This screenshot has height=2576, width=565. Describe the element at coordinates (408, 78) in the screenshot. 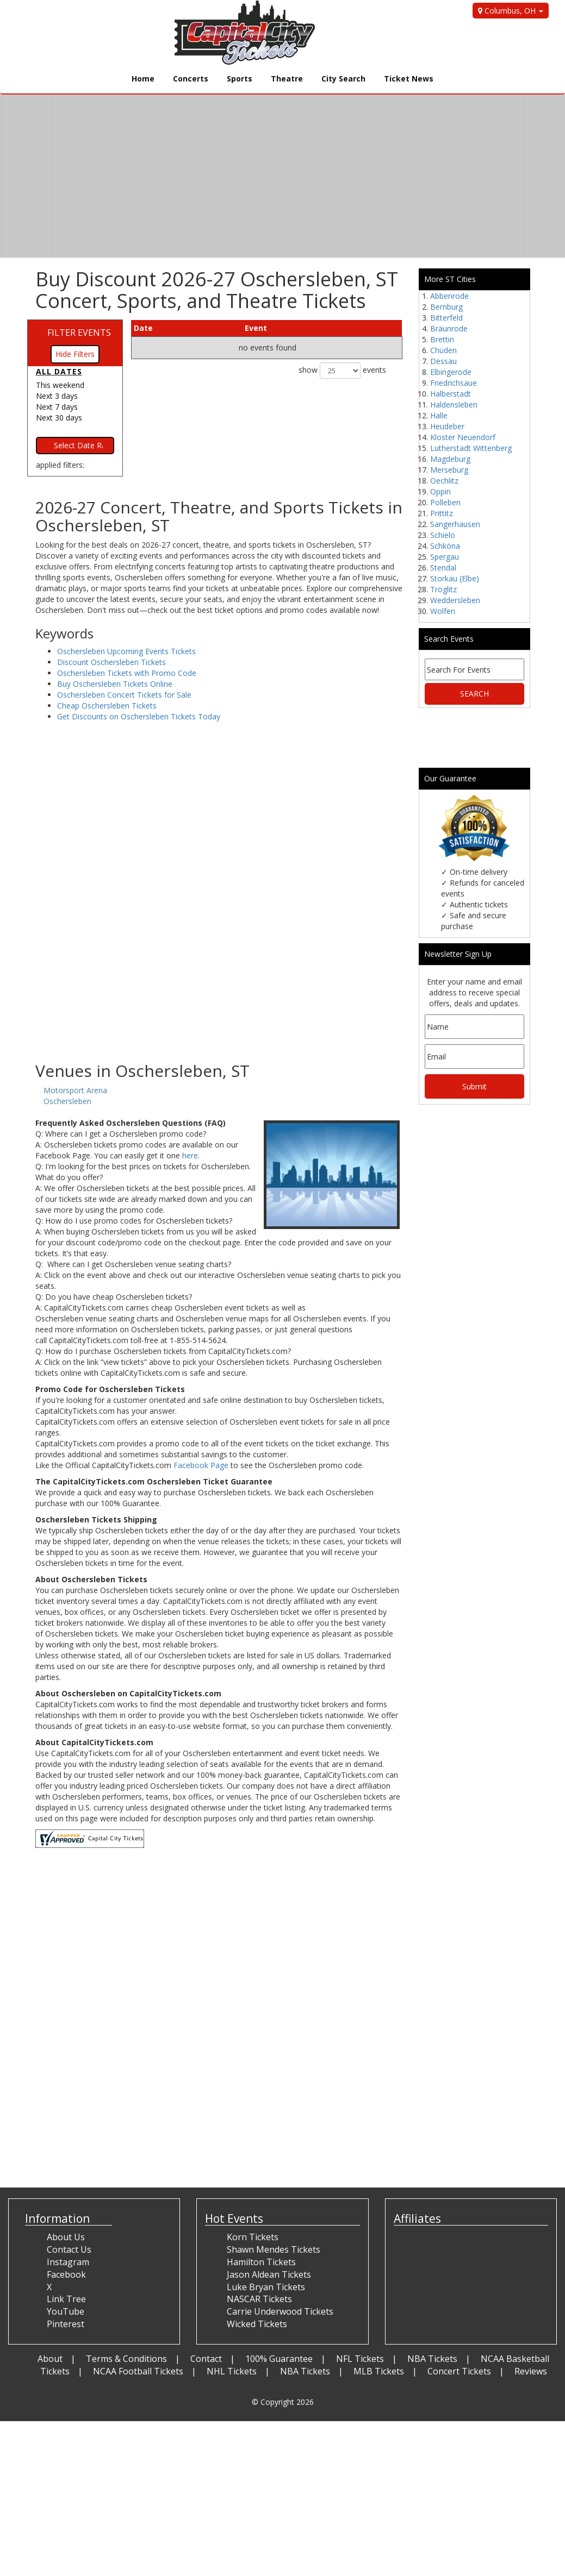

I see `Ticket News` at that location.